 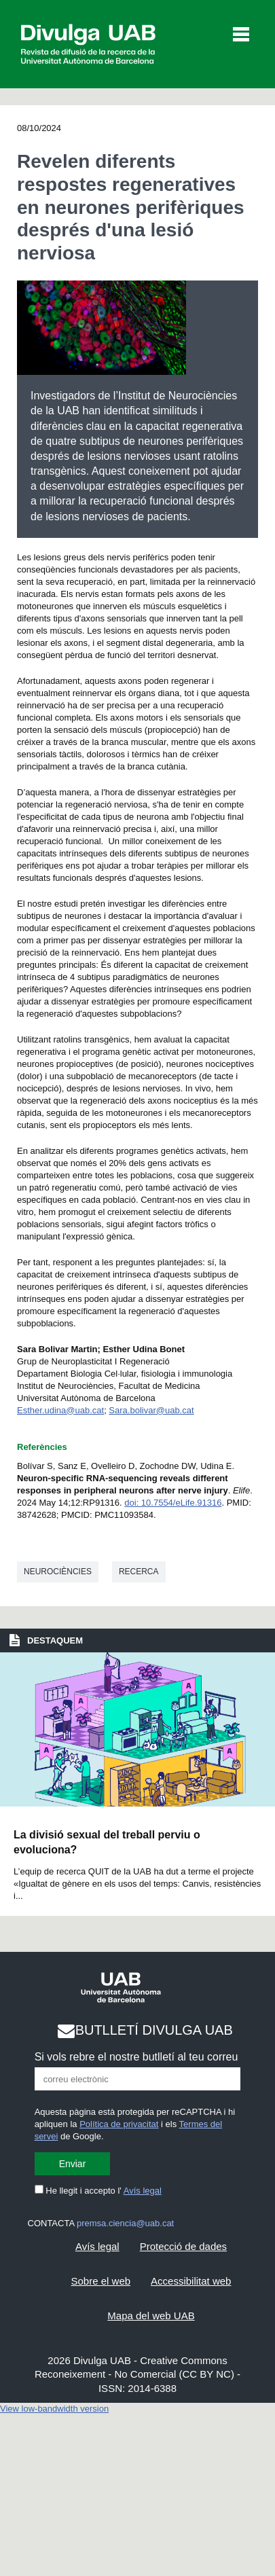 What do you see at coordinates (58, 1571) in the screenshot?
I see `Neurociències` at bounding box center [58, 1571].